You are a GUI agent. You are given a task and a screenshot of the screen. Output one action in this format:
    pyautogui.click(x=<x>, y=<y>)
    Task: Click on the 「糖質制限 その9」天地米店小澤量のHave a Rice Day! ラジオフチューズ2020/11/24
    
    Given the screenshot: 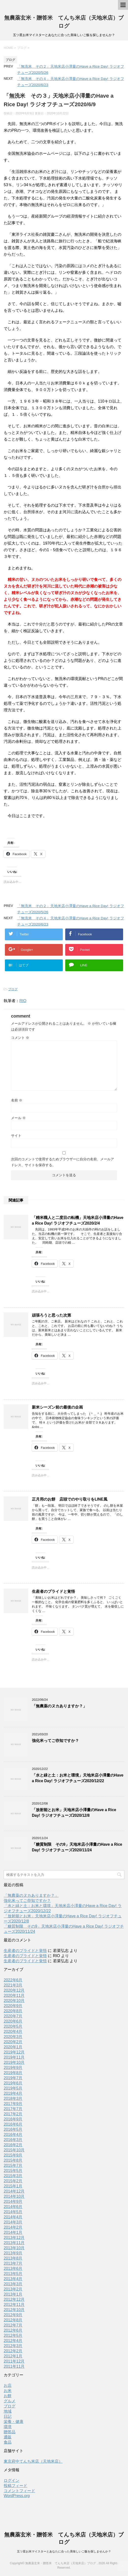 What is the action you would take?
    pyautogui.click(x=77, y=1847)
    